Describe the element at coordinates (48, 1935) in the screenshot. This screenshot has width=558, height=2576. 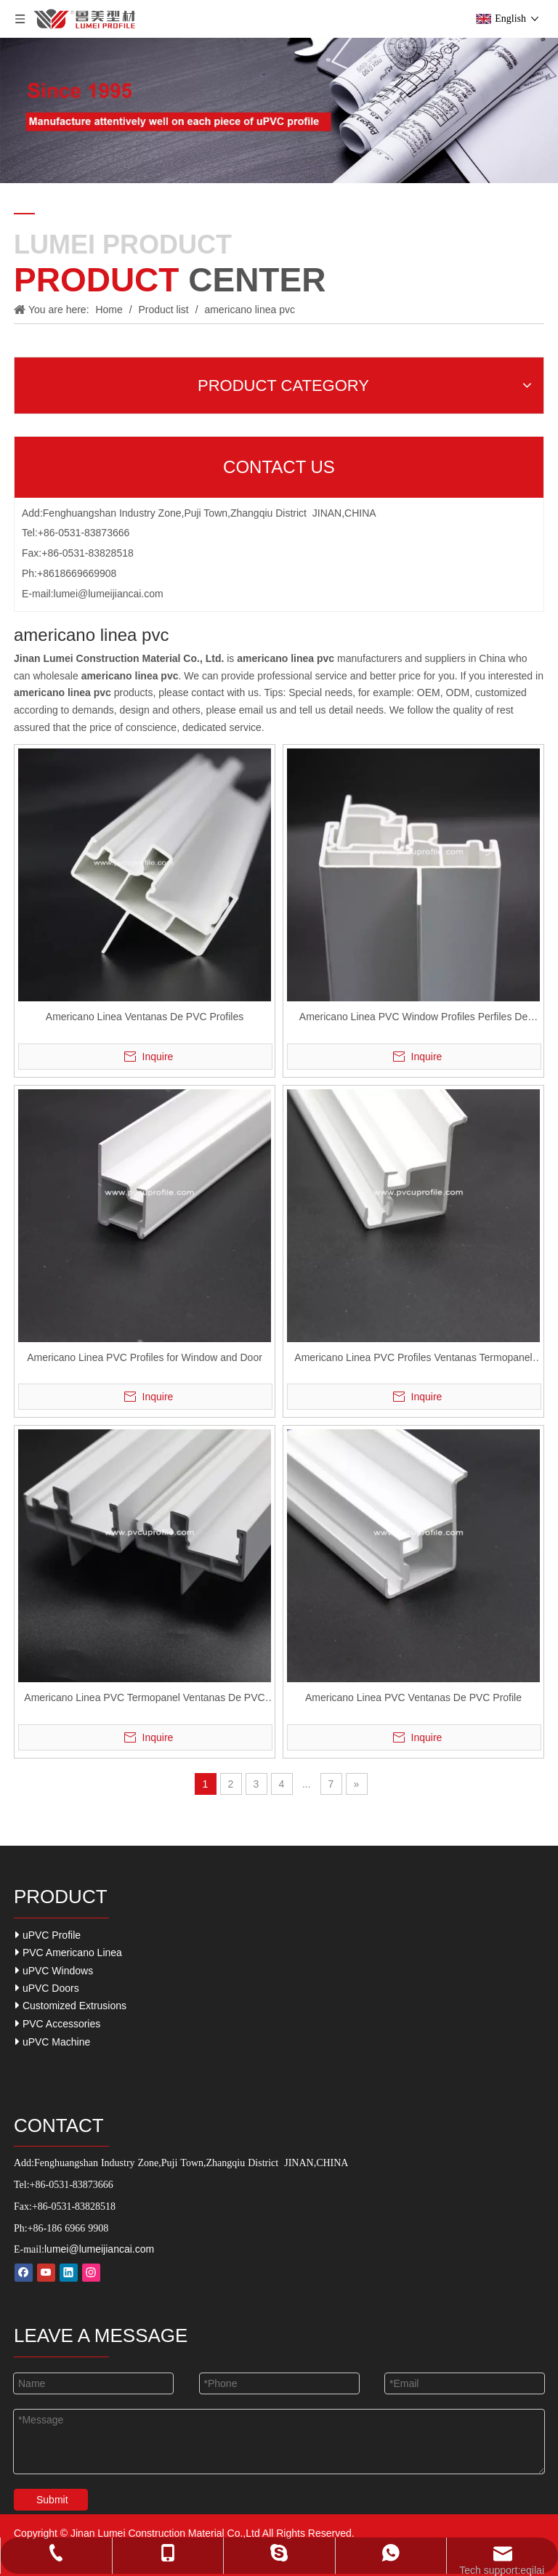
I see `uPVC Profile` at that location.